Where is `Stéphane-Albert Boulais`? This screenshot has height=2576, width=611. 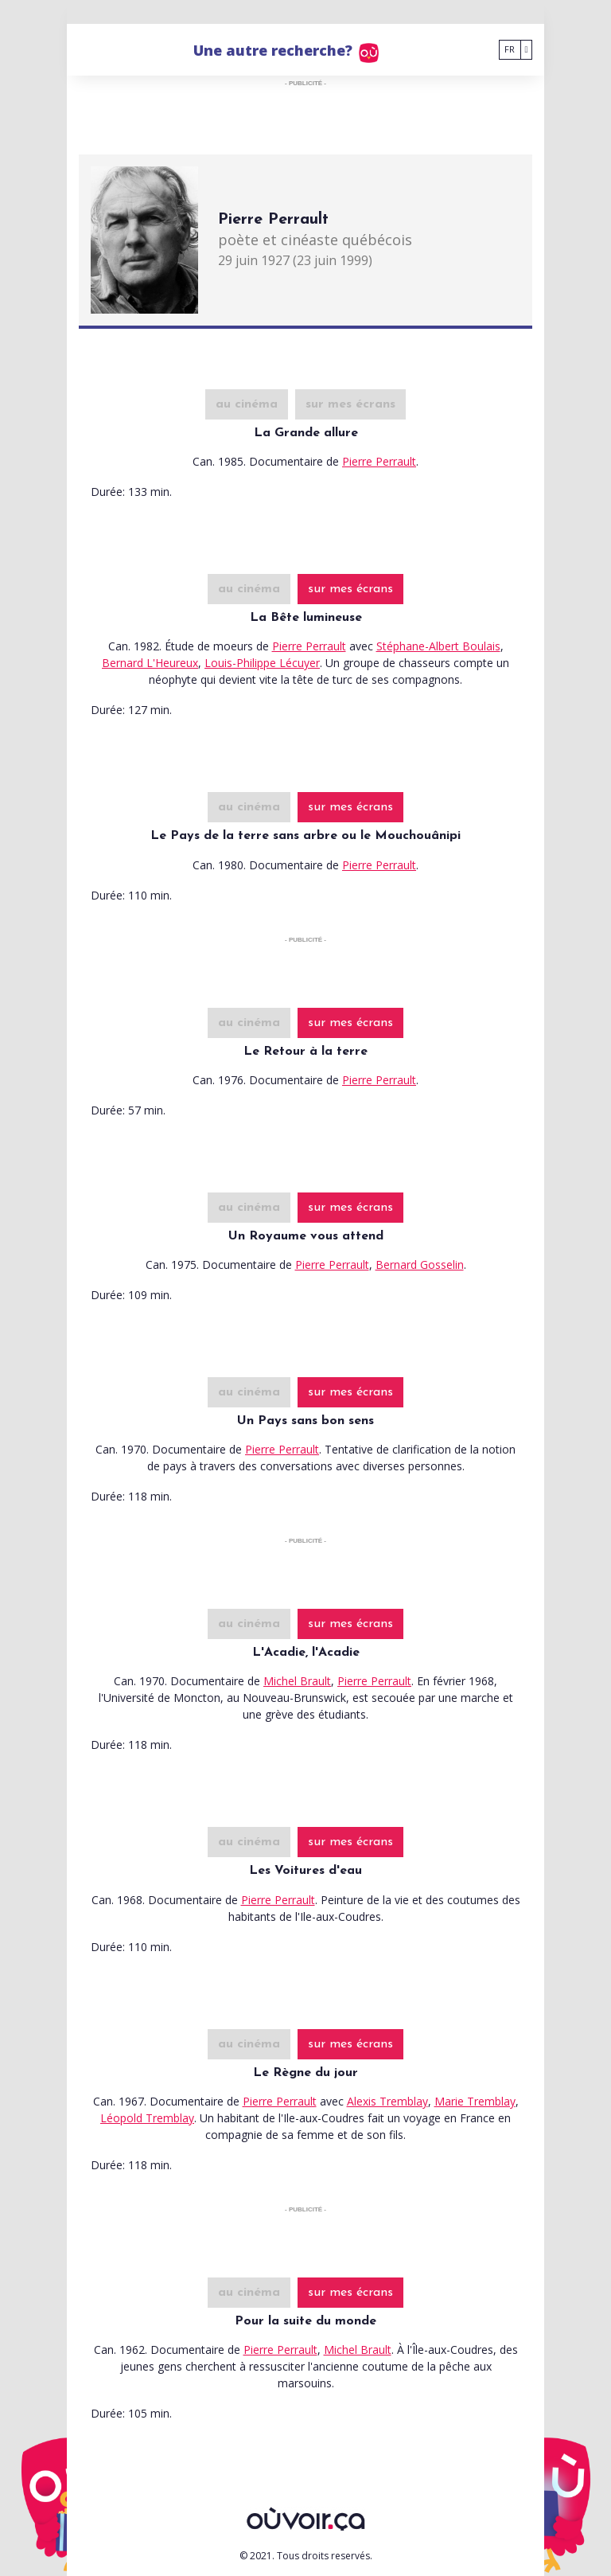
Stéphane-Albert Boulais is located at coordinates (438, 646).